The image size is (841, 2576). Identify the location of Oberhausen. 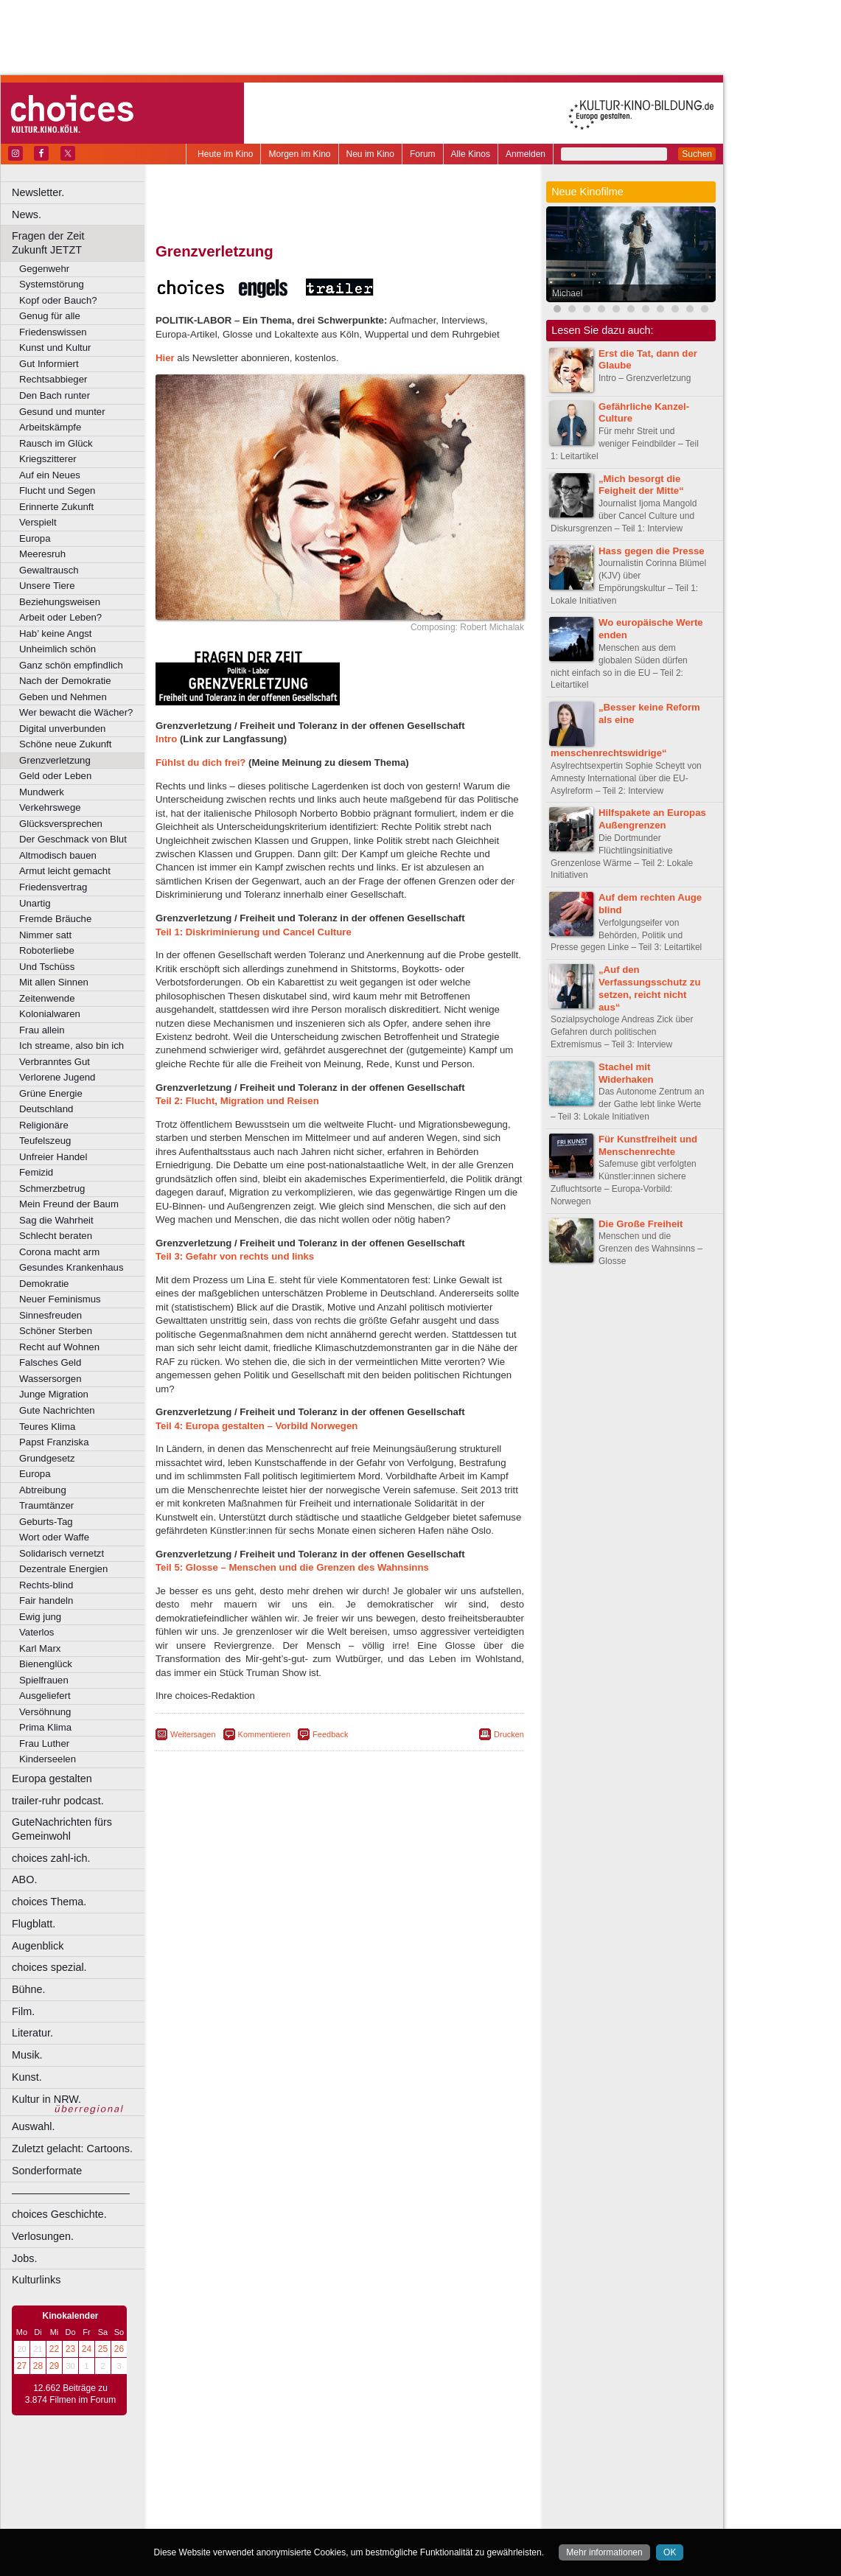
(412, 2515).